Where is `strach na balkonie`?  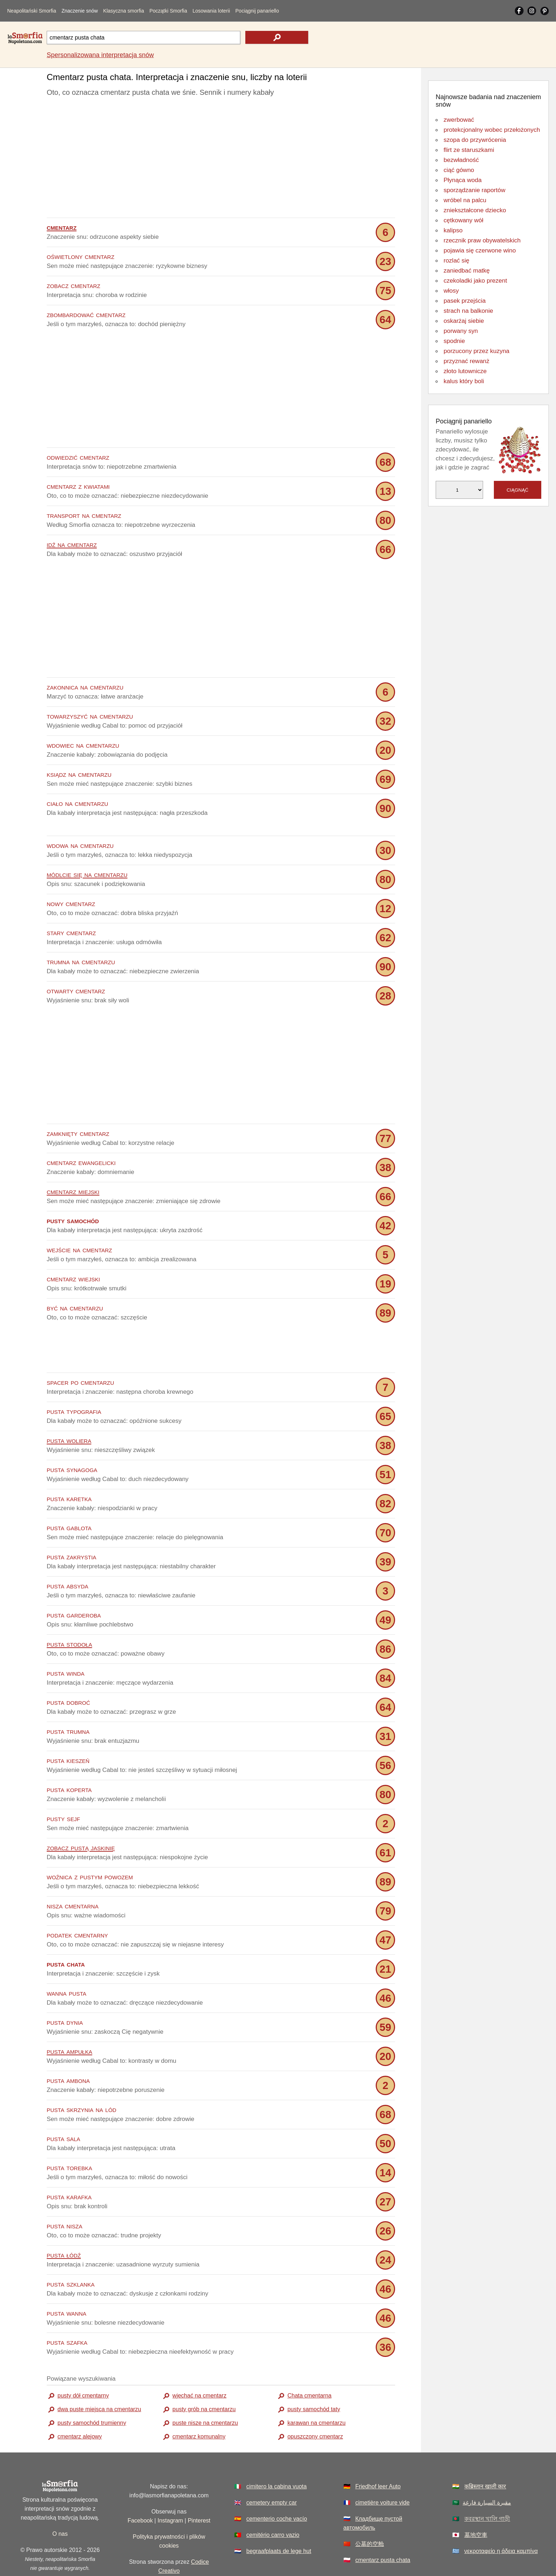
strach na balkonie is located at coordinates (468, 310).